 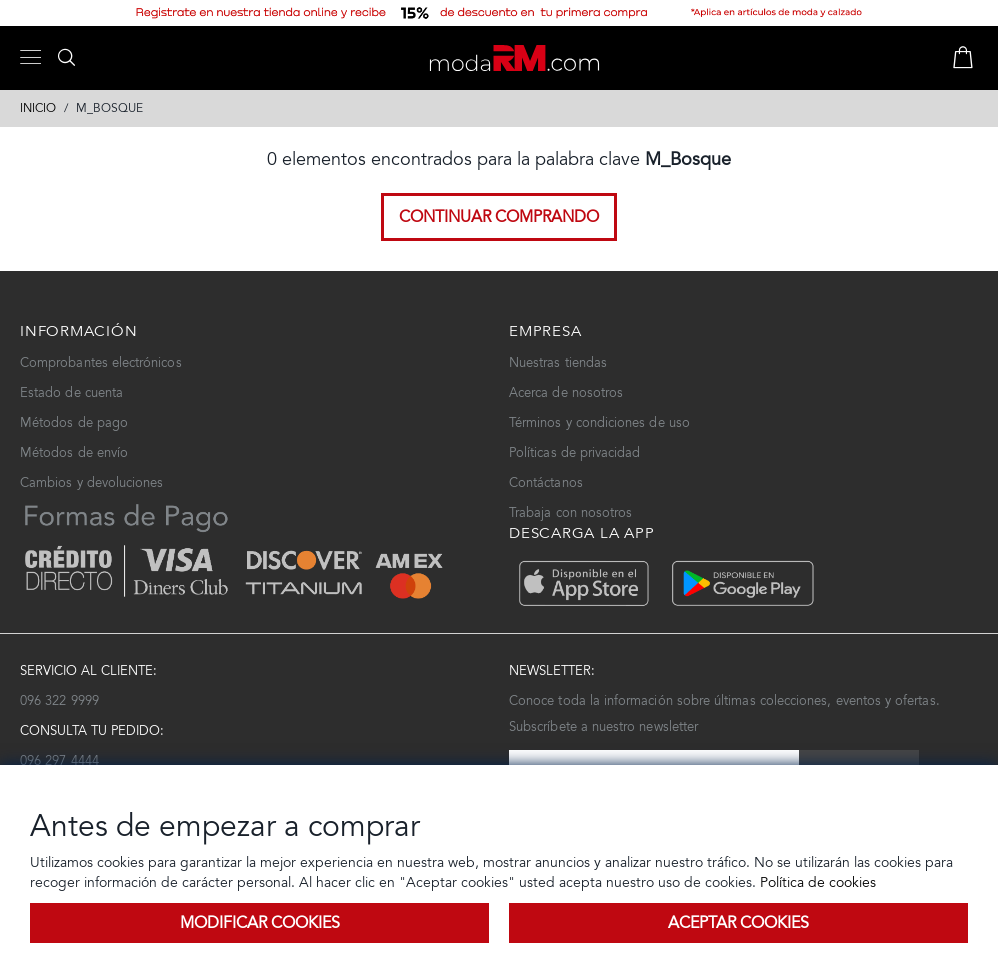 What do you see at coordinates (546, 482) in the screenshot?
I see `Contáctanos` at bounding box center [546, 482].